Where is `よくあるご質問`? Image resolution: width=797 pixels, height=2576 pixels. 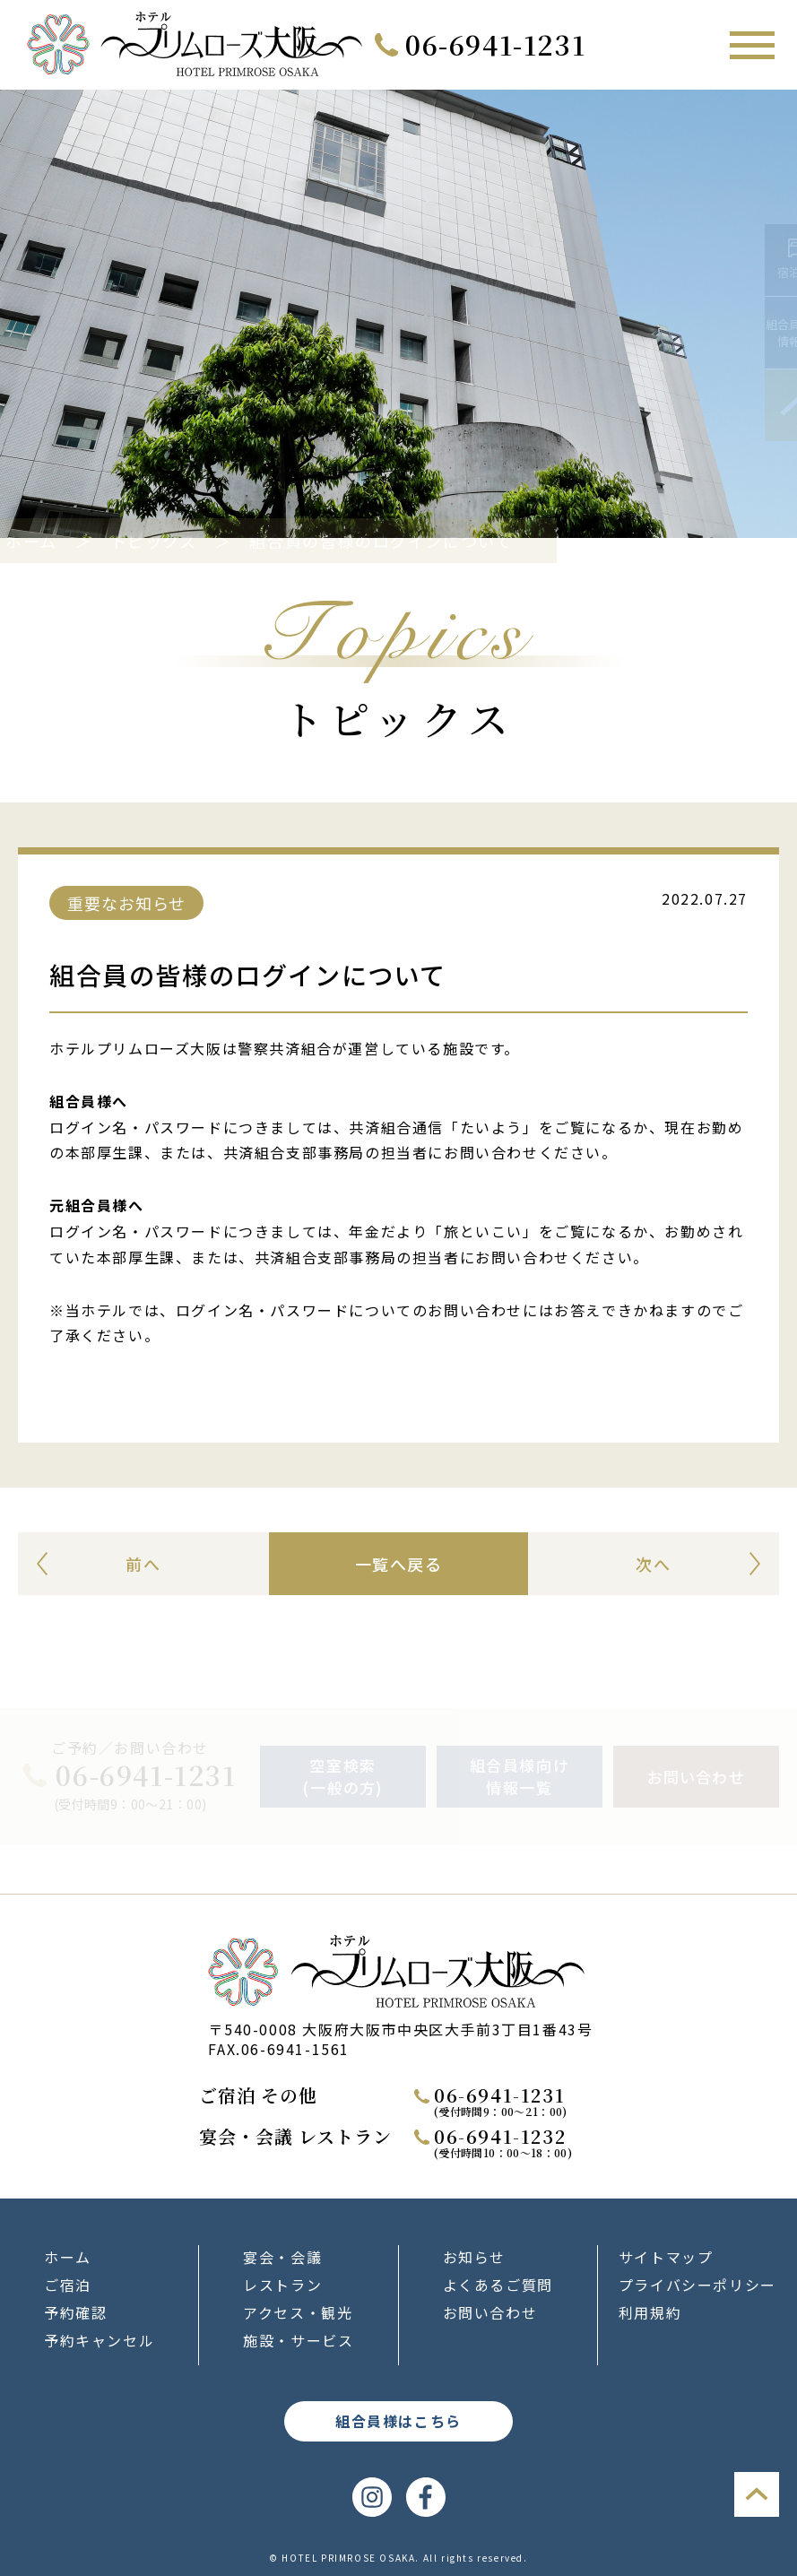 よくあるご質問 is located at coordinates (498, 2284).